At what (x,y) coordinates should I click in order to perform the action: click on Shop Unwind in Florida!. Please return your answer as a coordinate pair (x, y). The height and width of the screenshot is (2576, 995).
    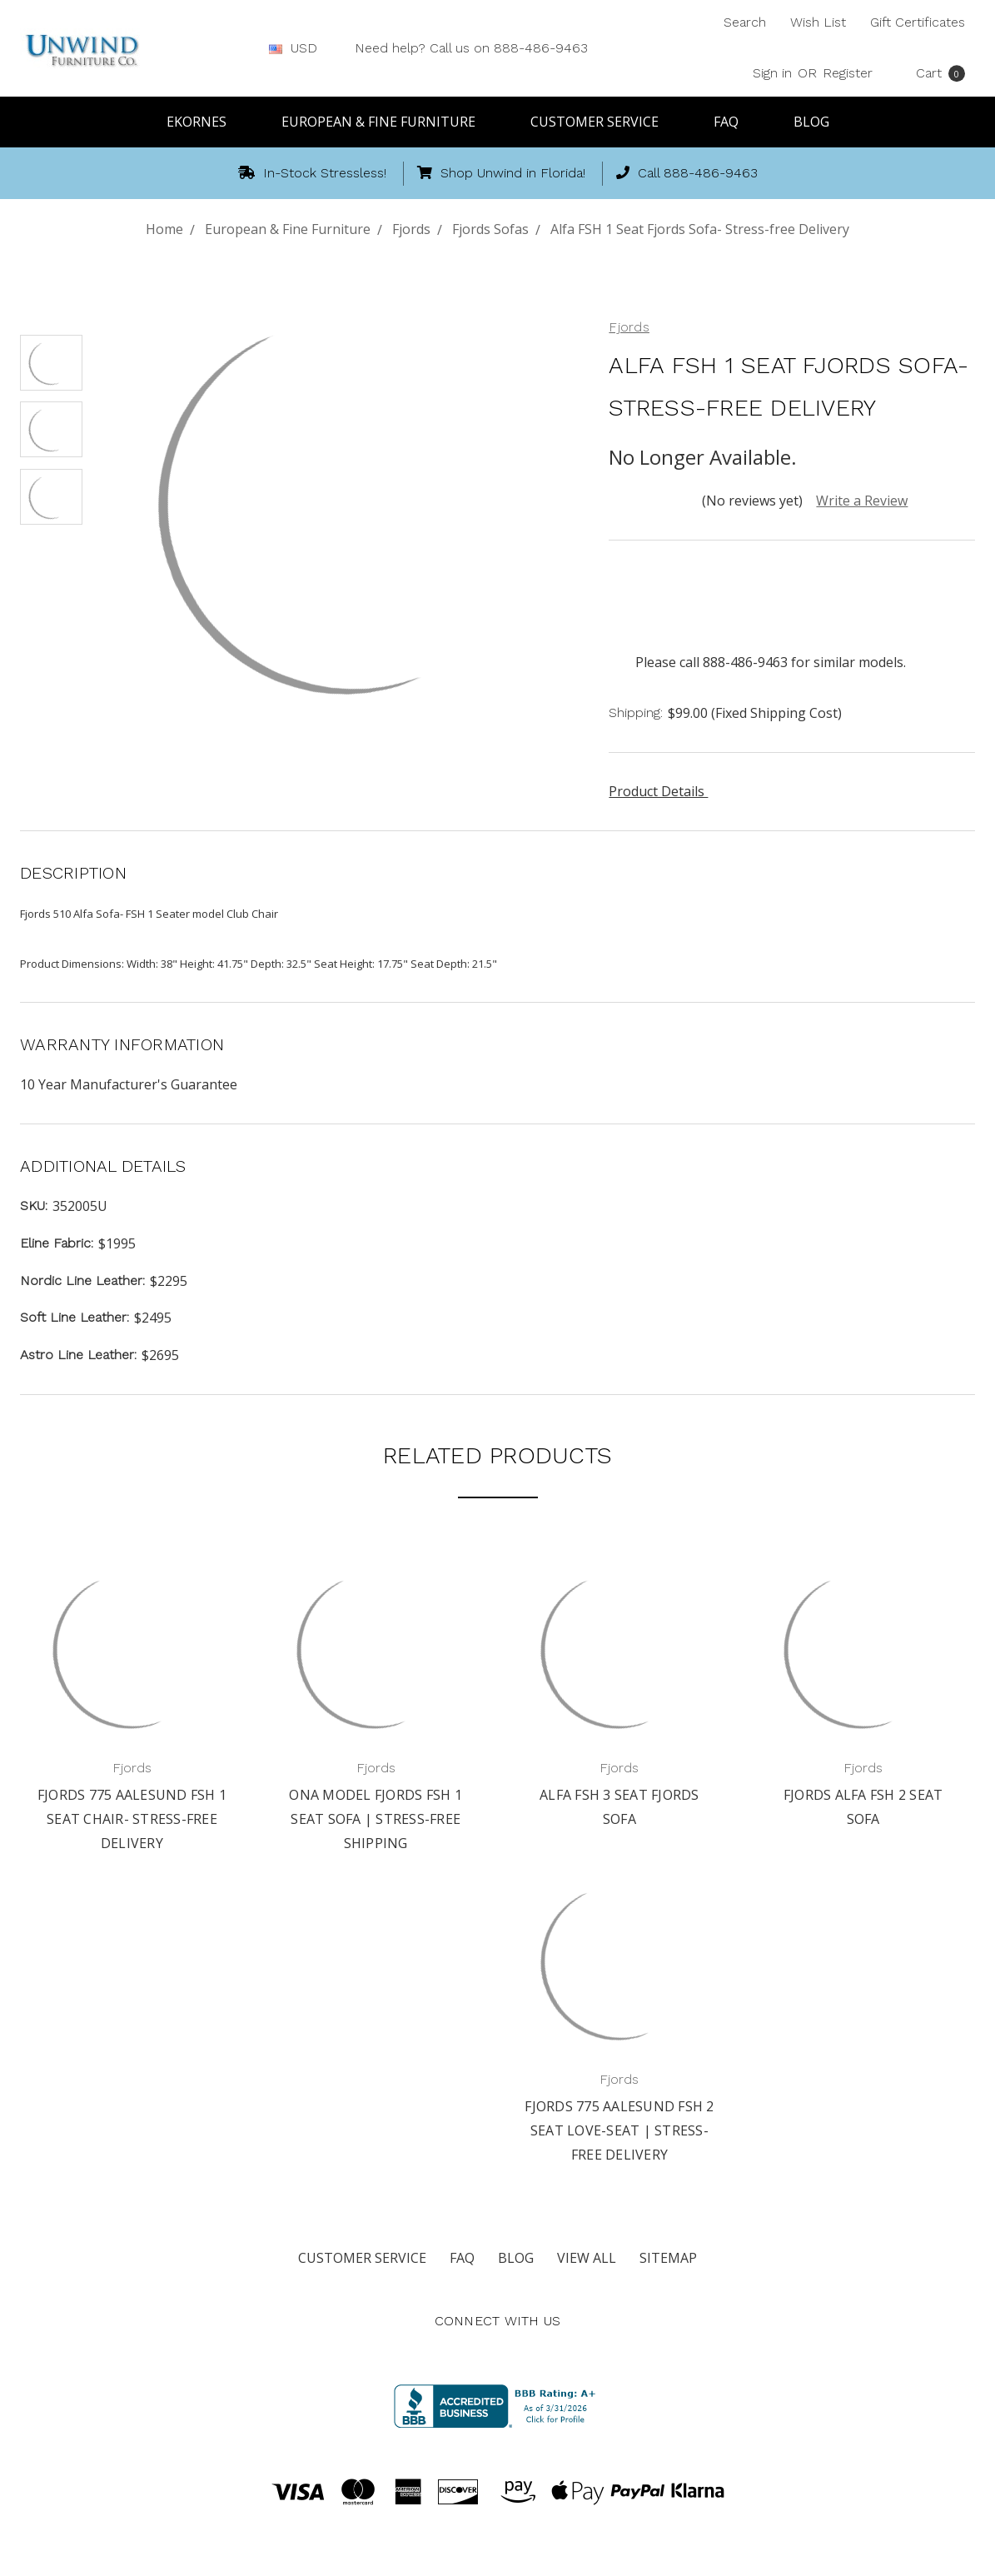
    Looking at the image, I should click on (501, 173).